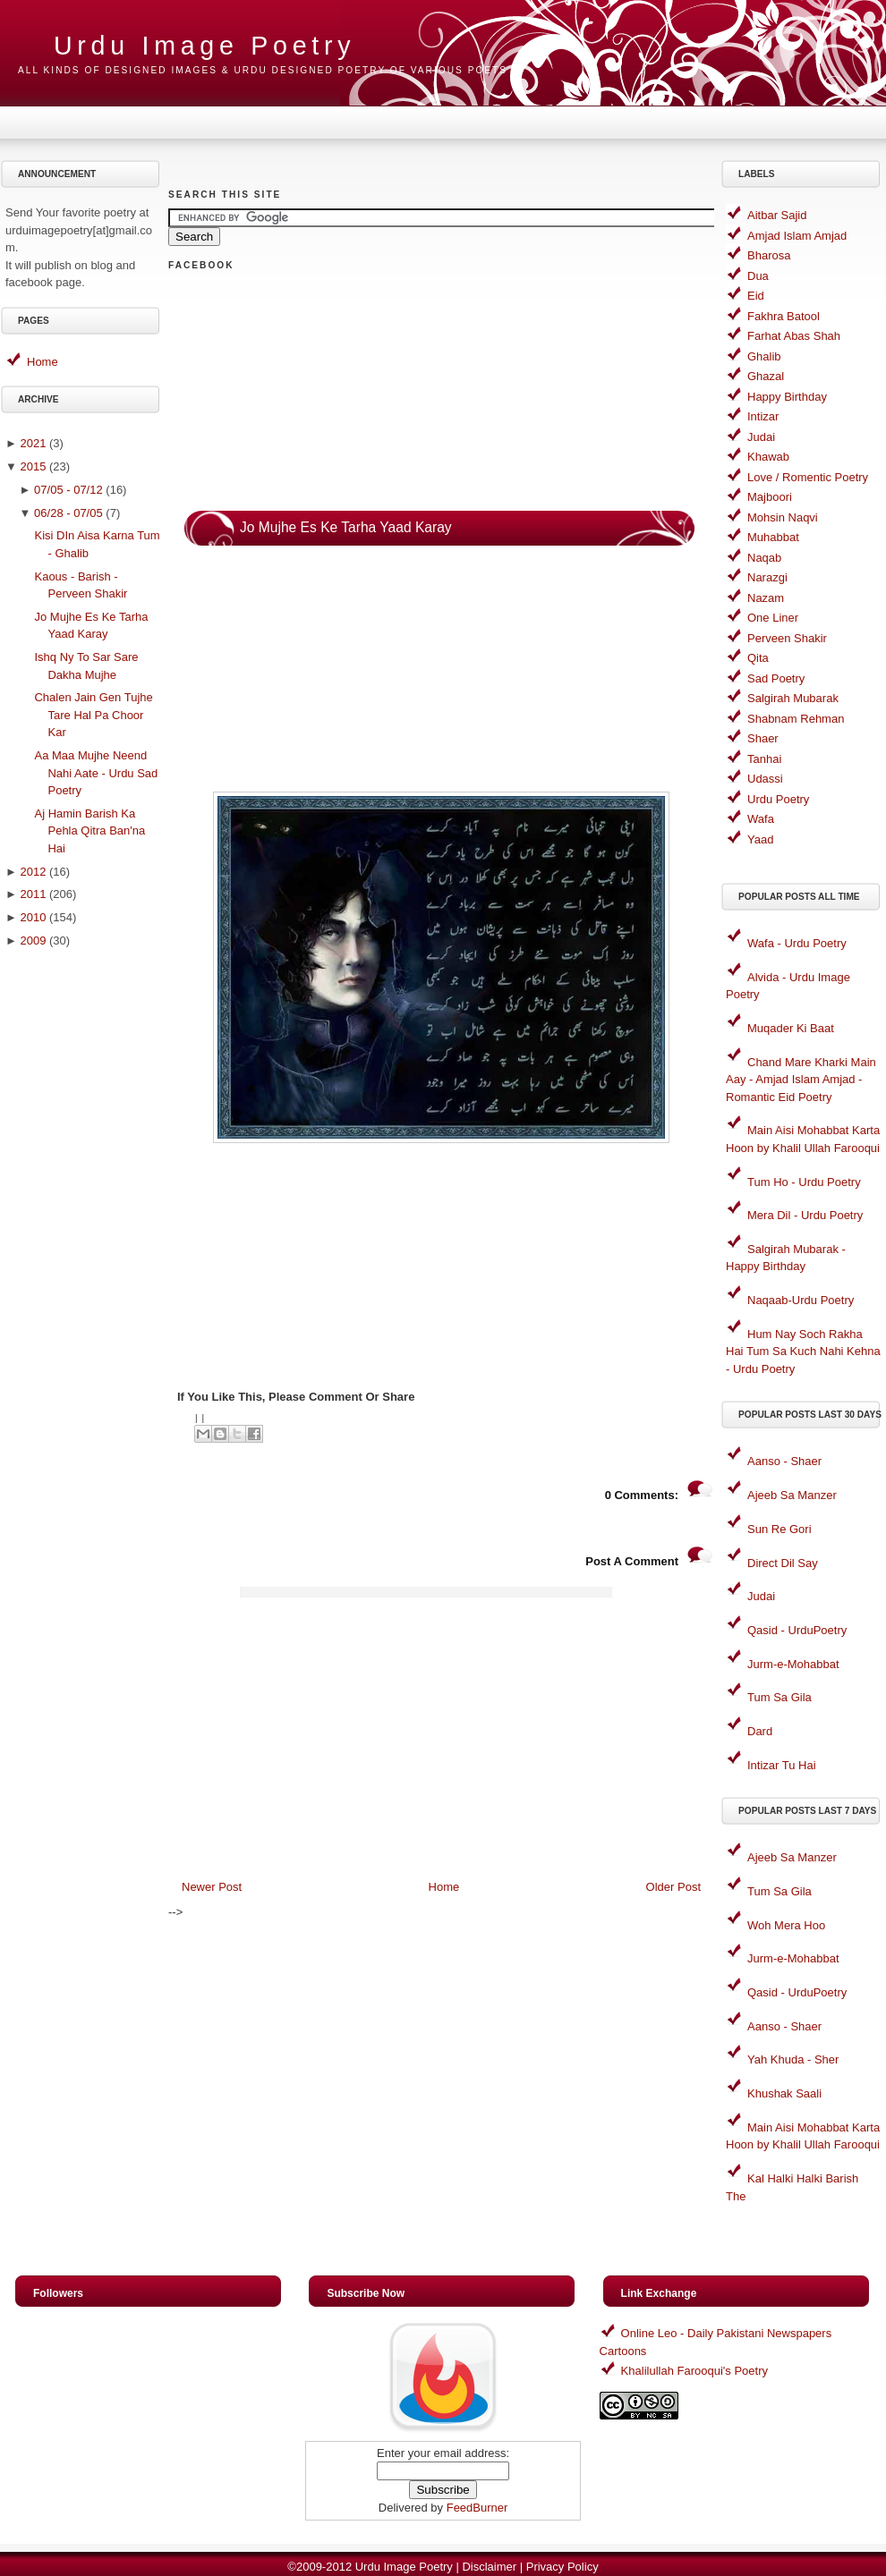 This screenshot has width=886, height=2576. I want to click on Fakhra Batool, so click(783, 316).